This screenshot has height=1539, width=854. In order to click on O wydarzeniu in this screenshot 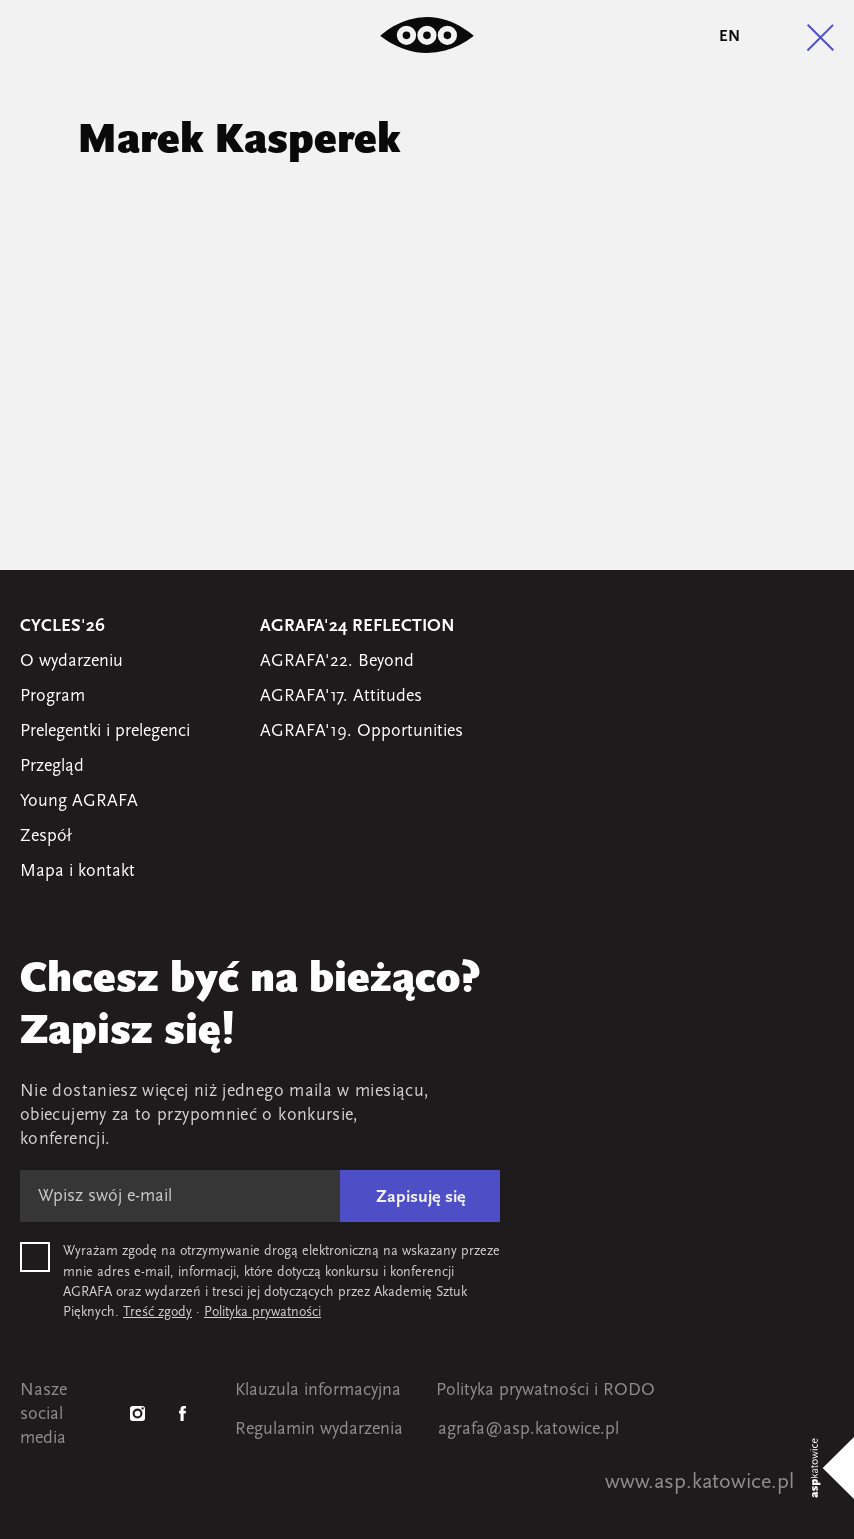, I will do `click(71, 661)`.